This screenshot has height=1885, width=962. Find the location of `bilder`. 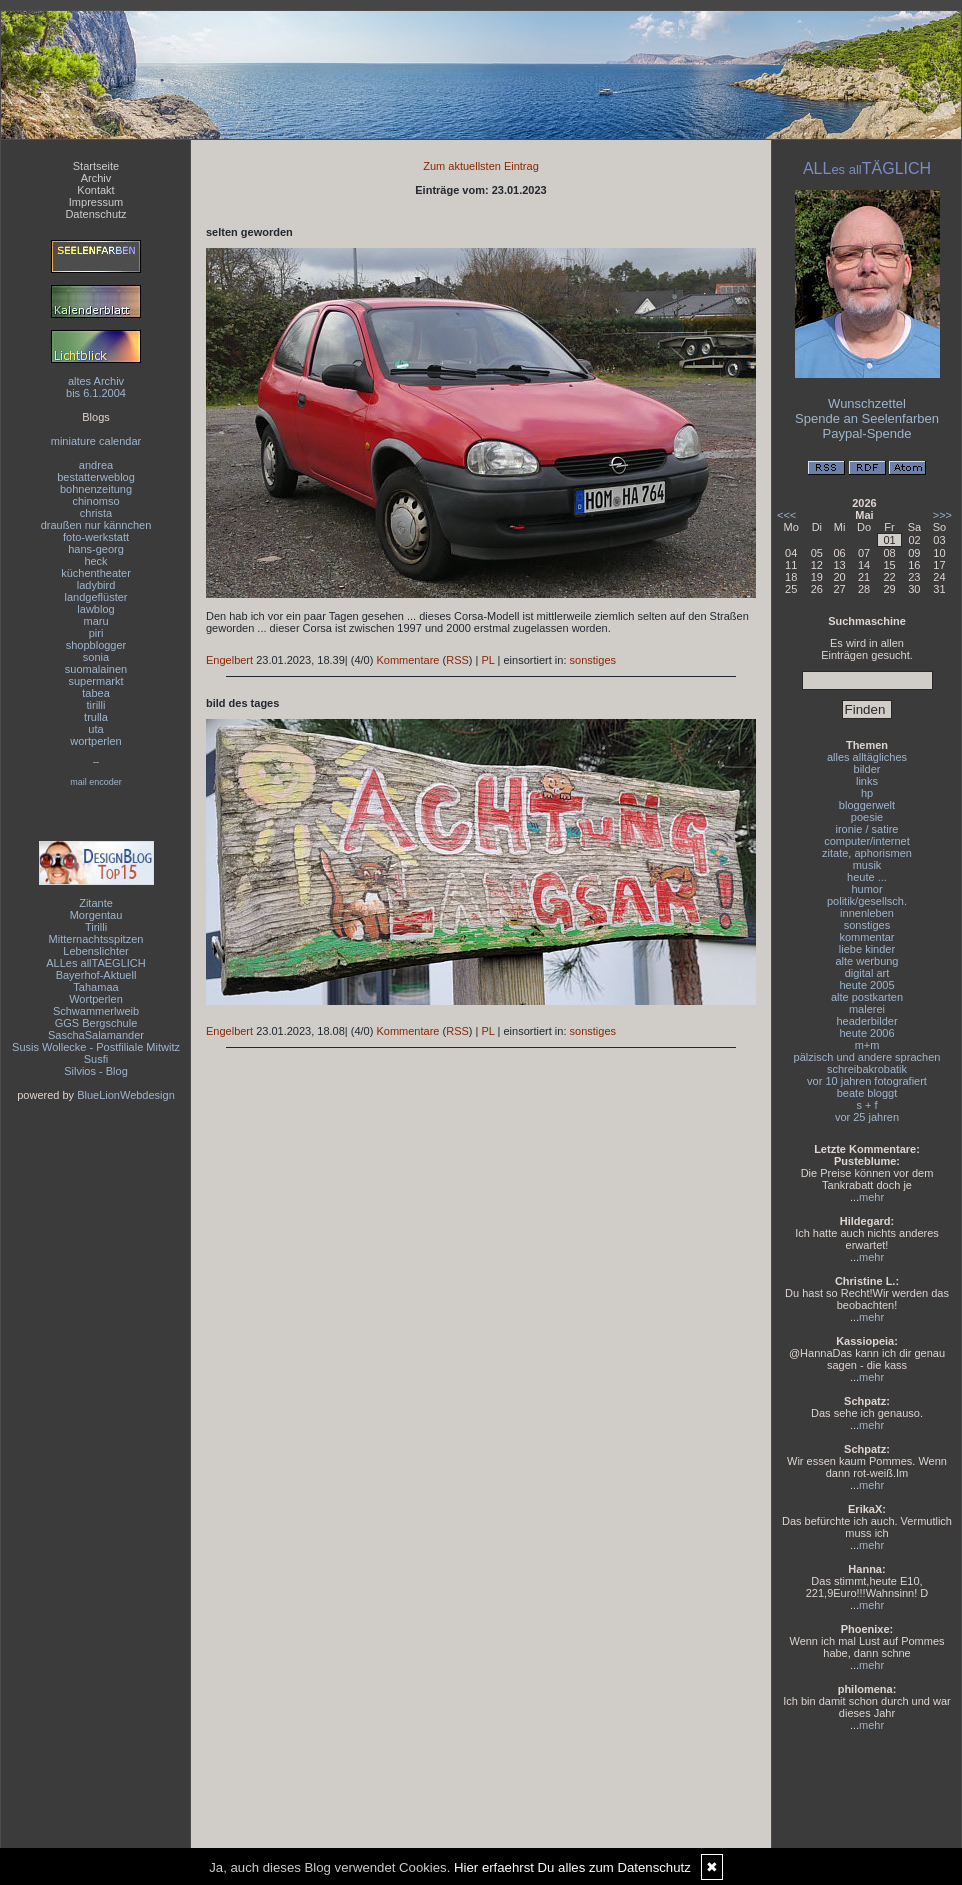

bilder is located at coordinates (867, 769).